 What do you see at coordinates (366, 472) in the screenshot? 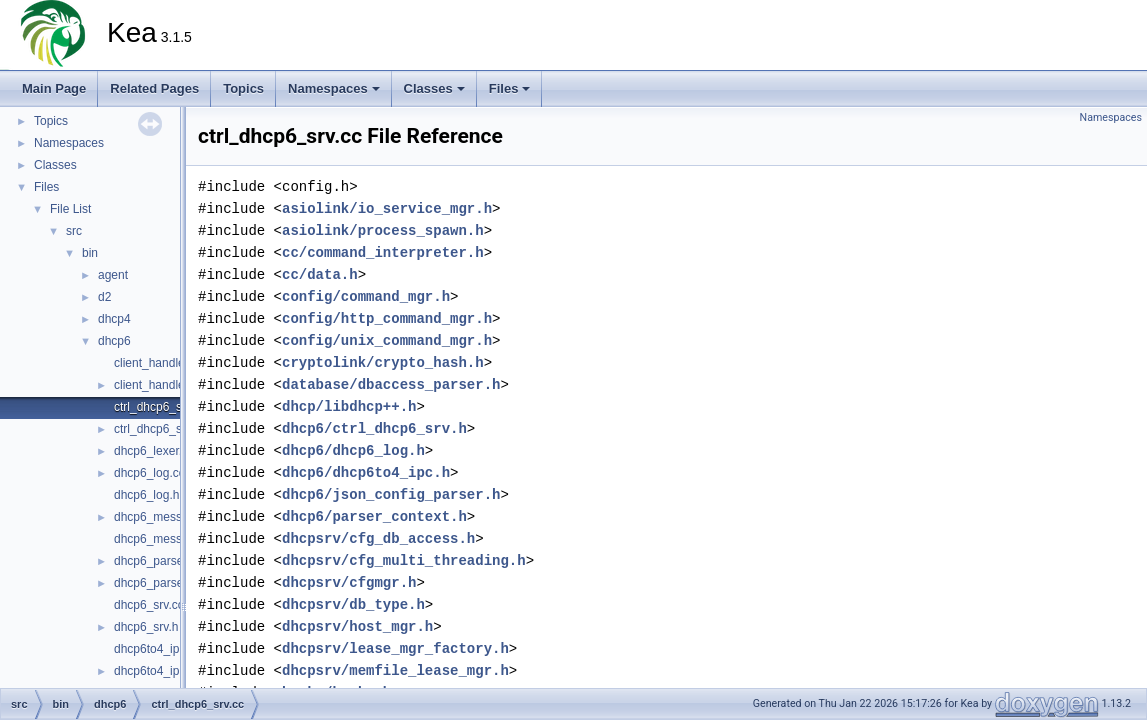
I see `dhcp6/dhcp6to4_ipc.h` at bounding box center [366, 472].